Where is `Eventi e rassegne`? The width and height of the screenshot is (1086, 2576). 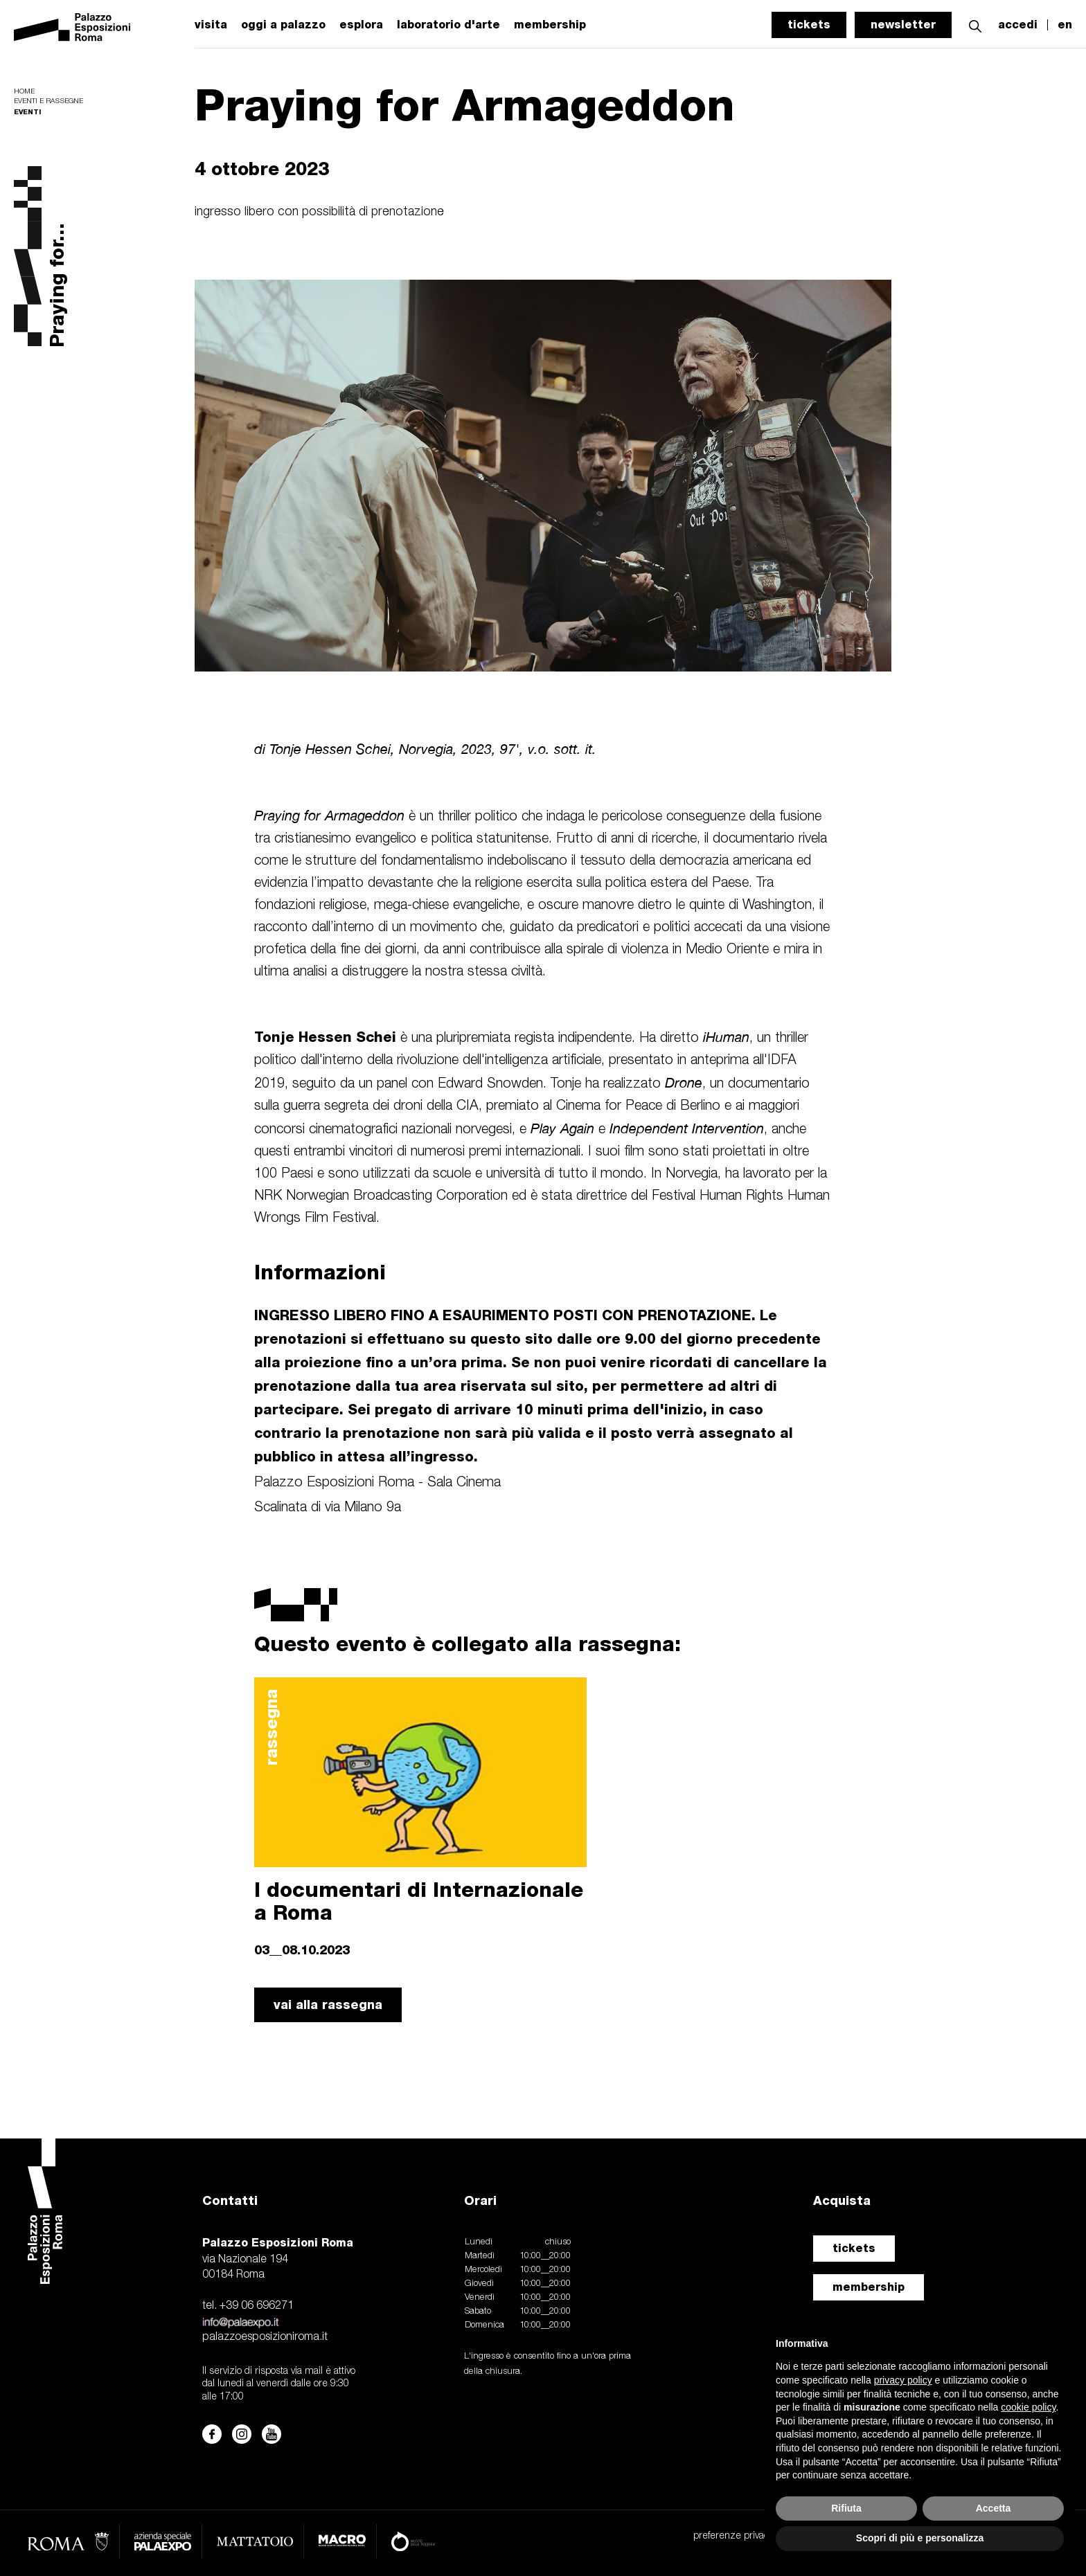 Eventi e rassegne is located at coordinates (48, 101).